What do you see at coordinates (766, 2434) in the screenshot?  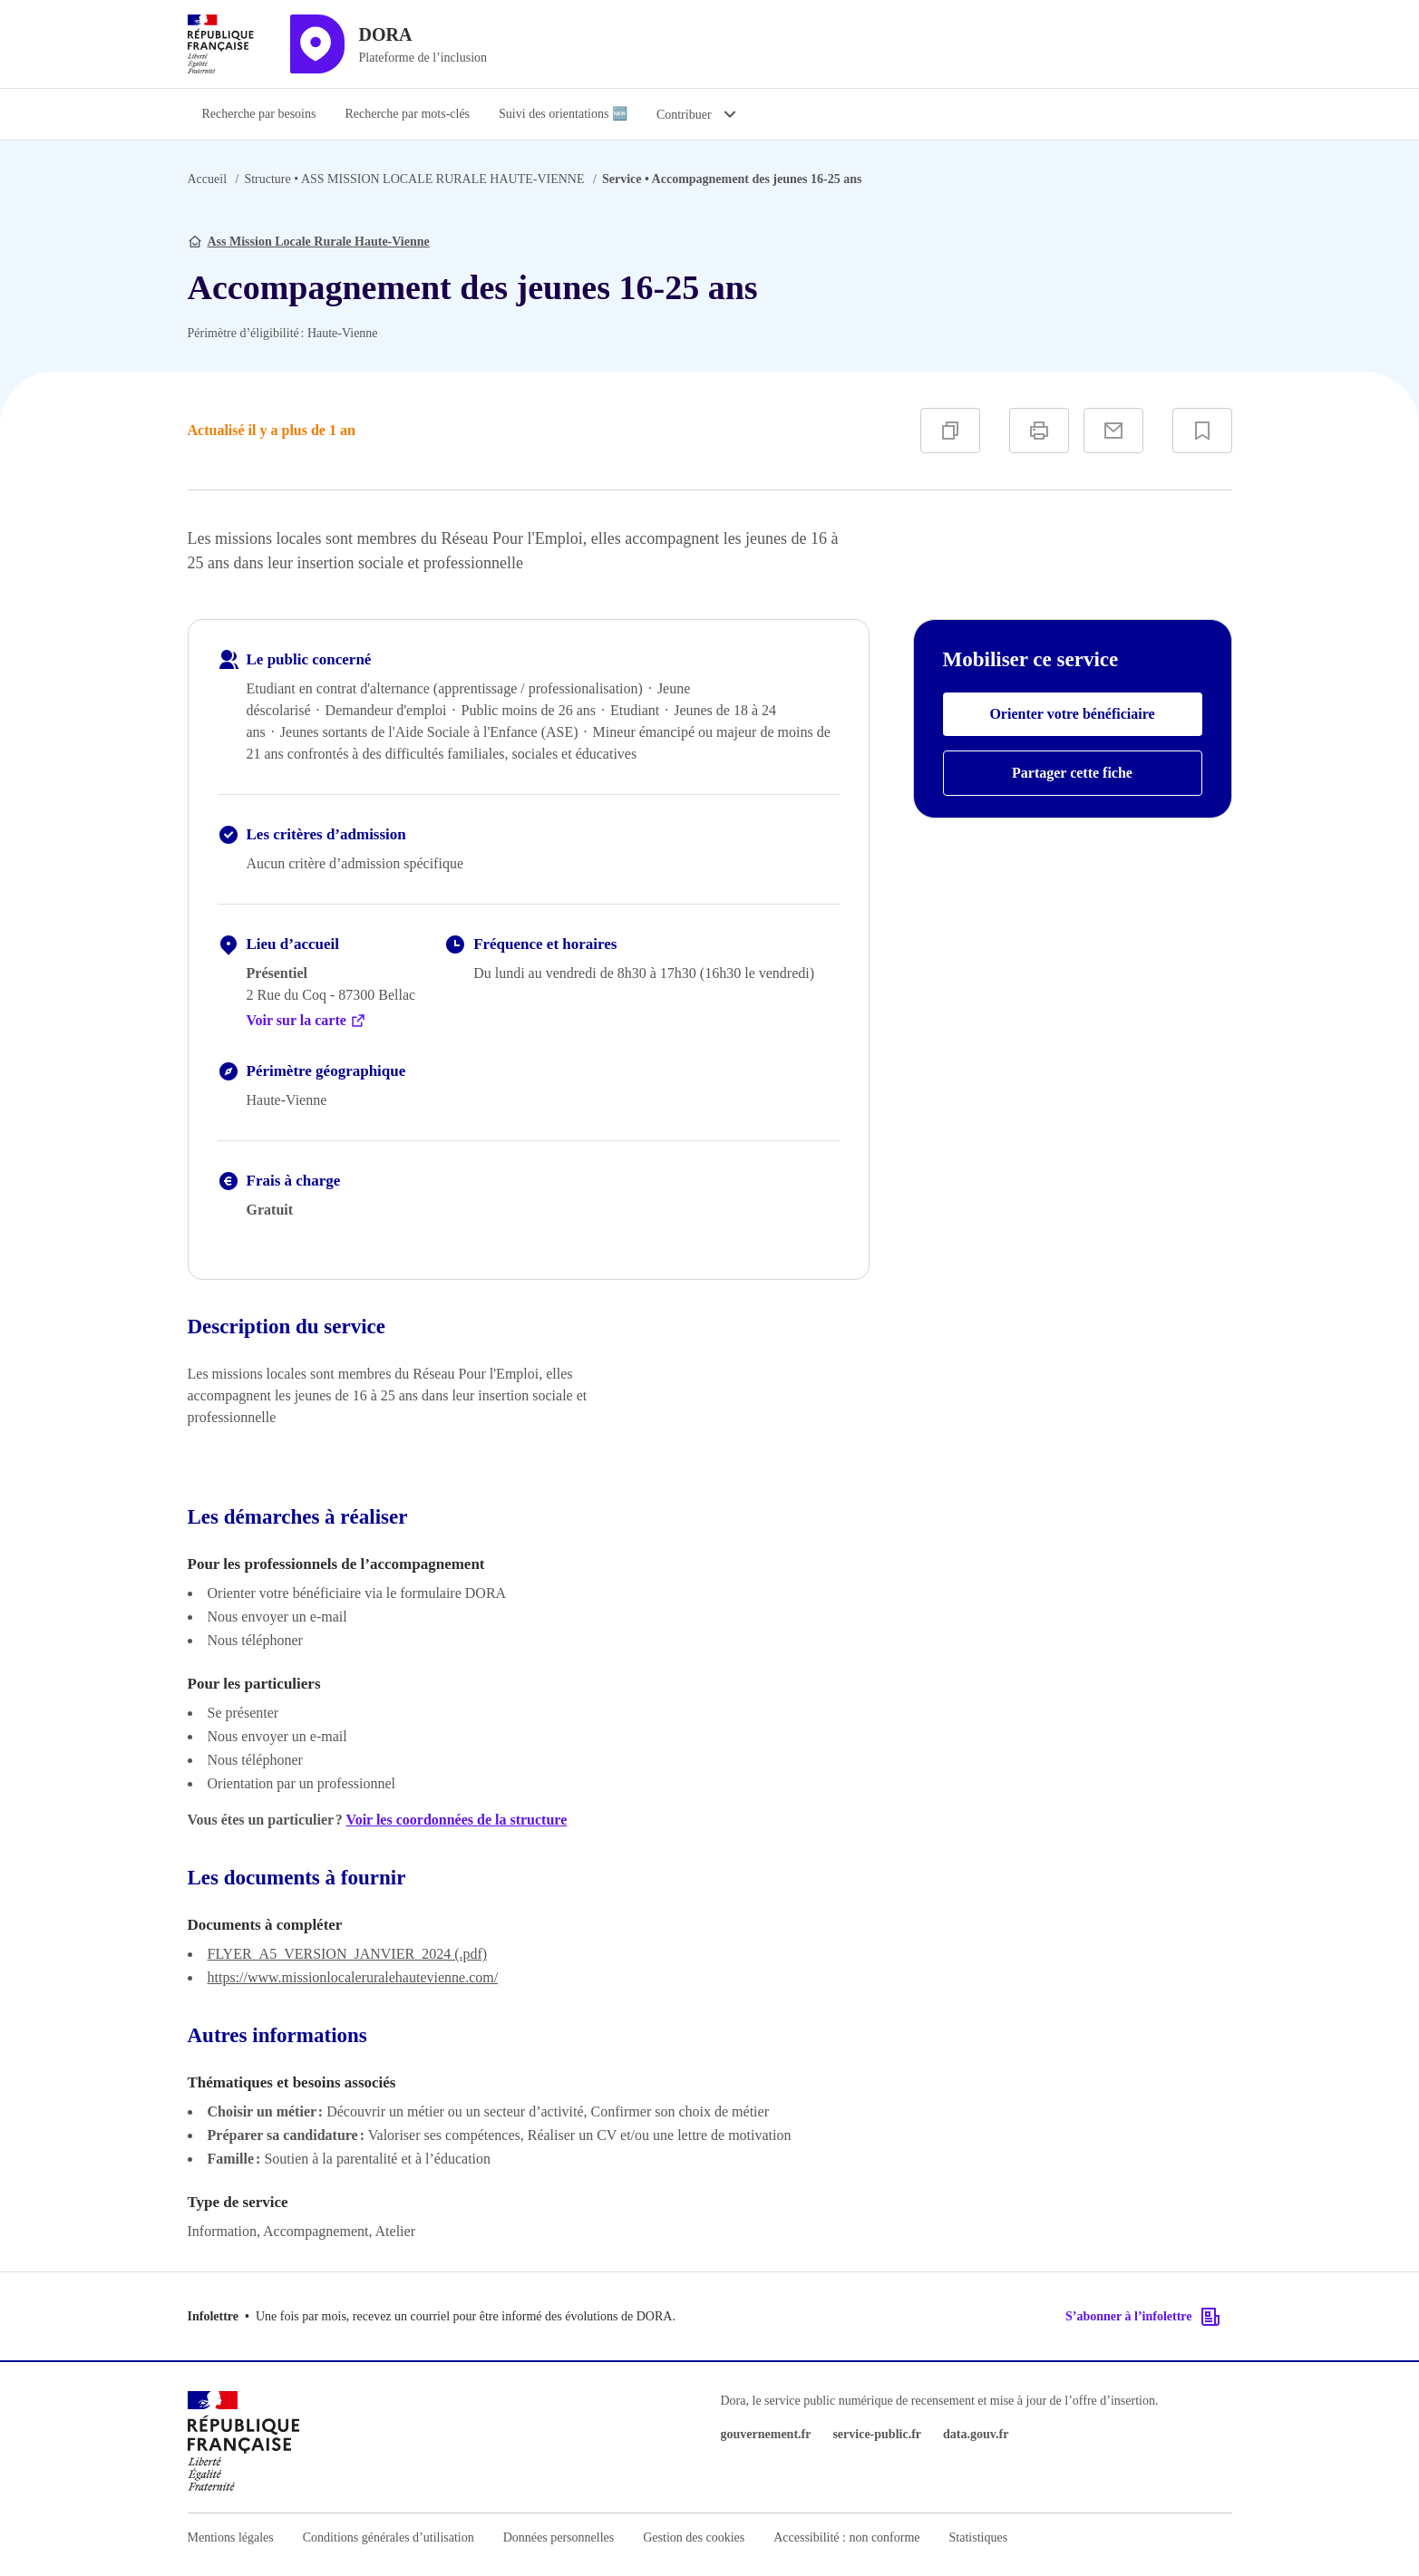 I see `gouvernement.fr` at bounding box center [766, 2434].